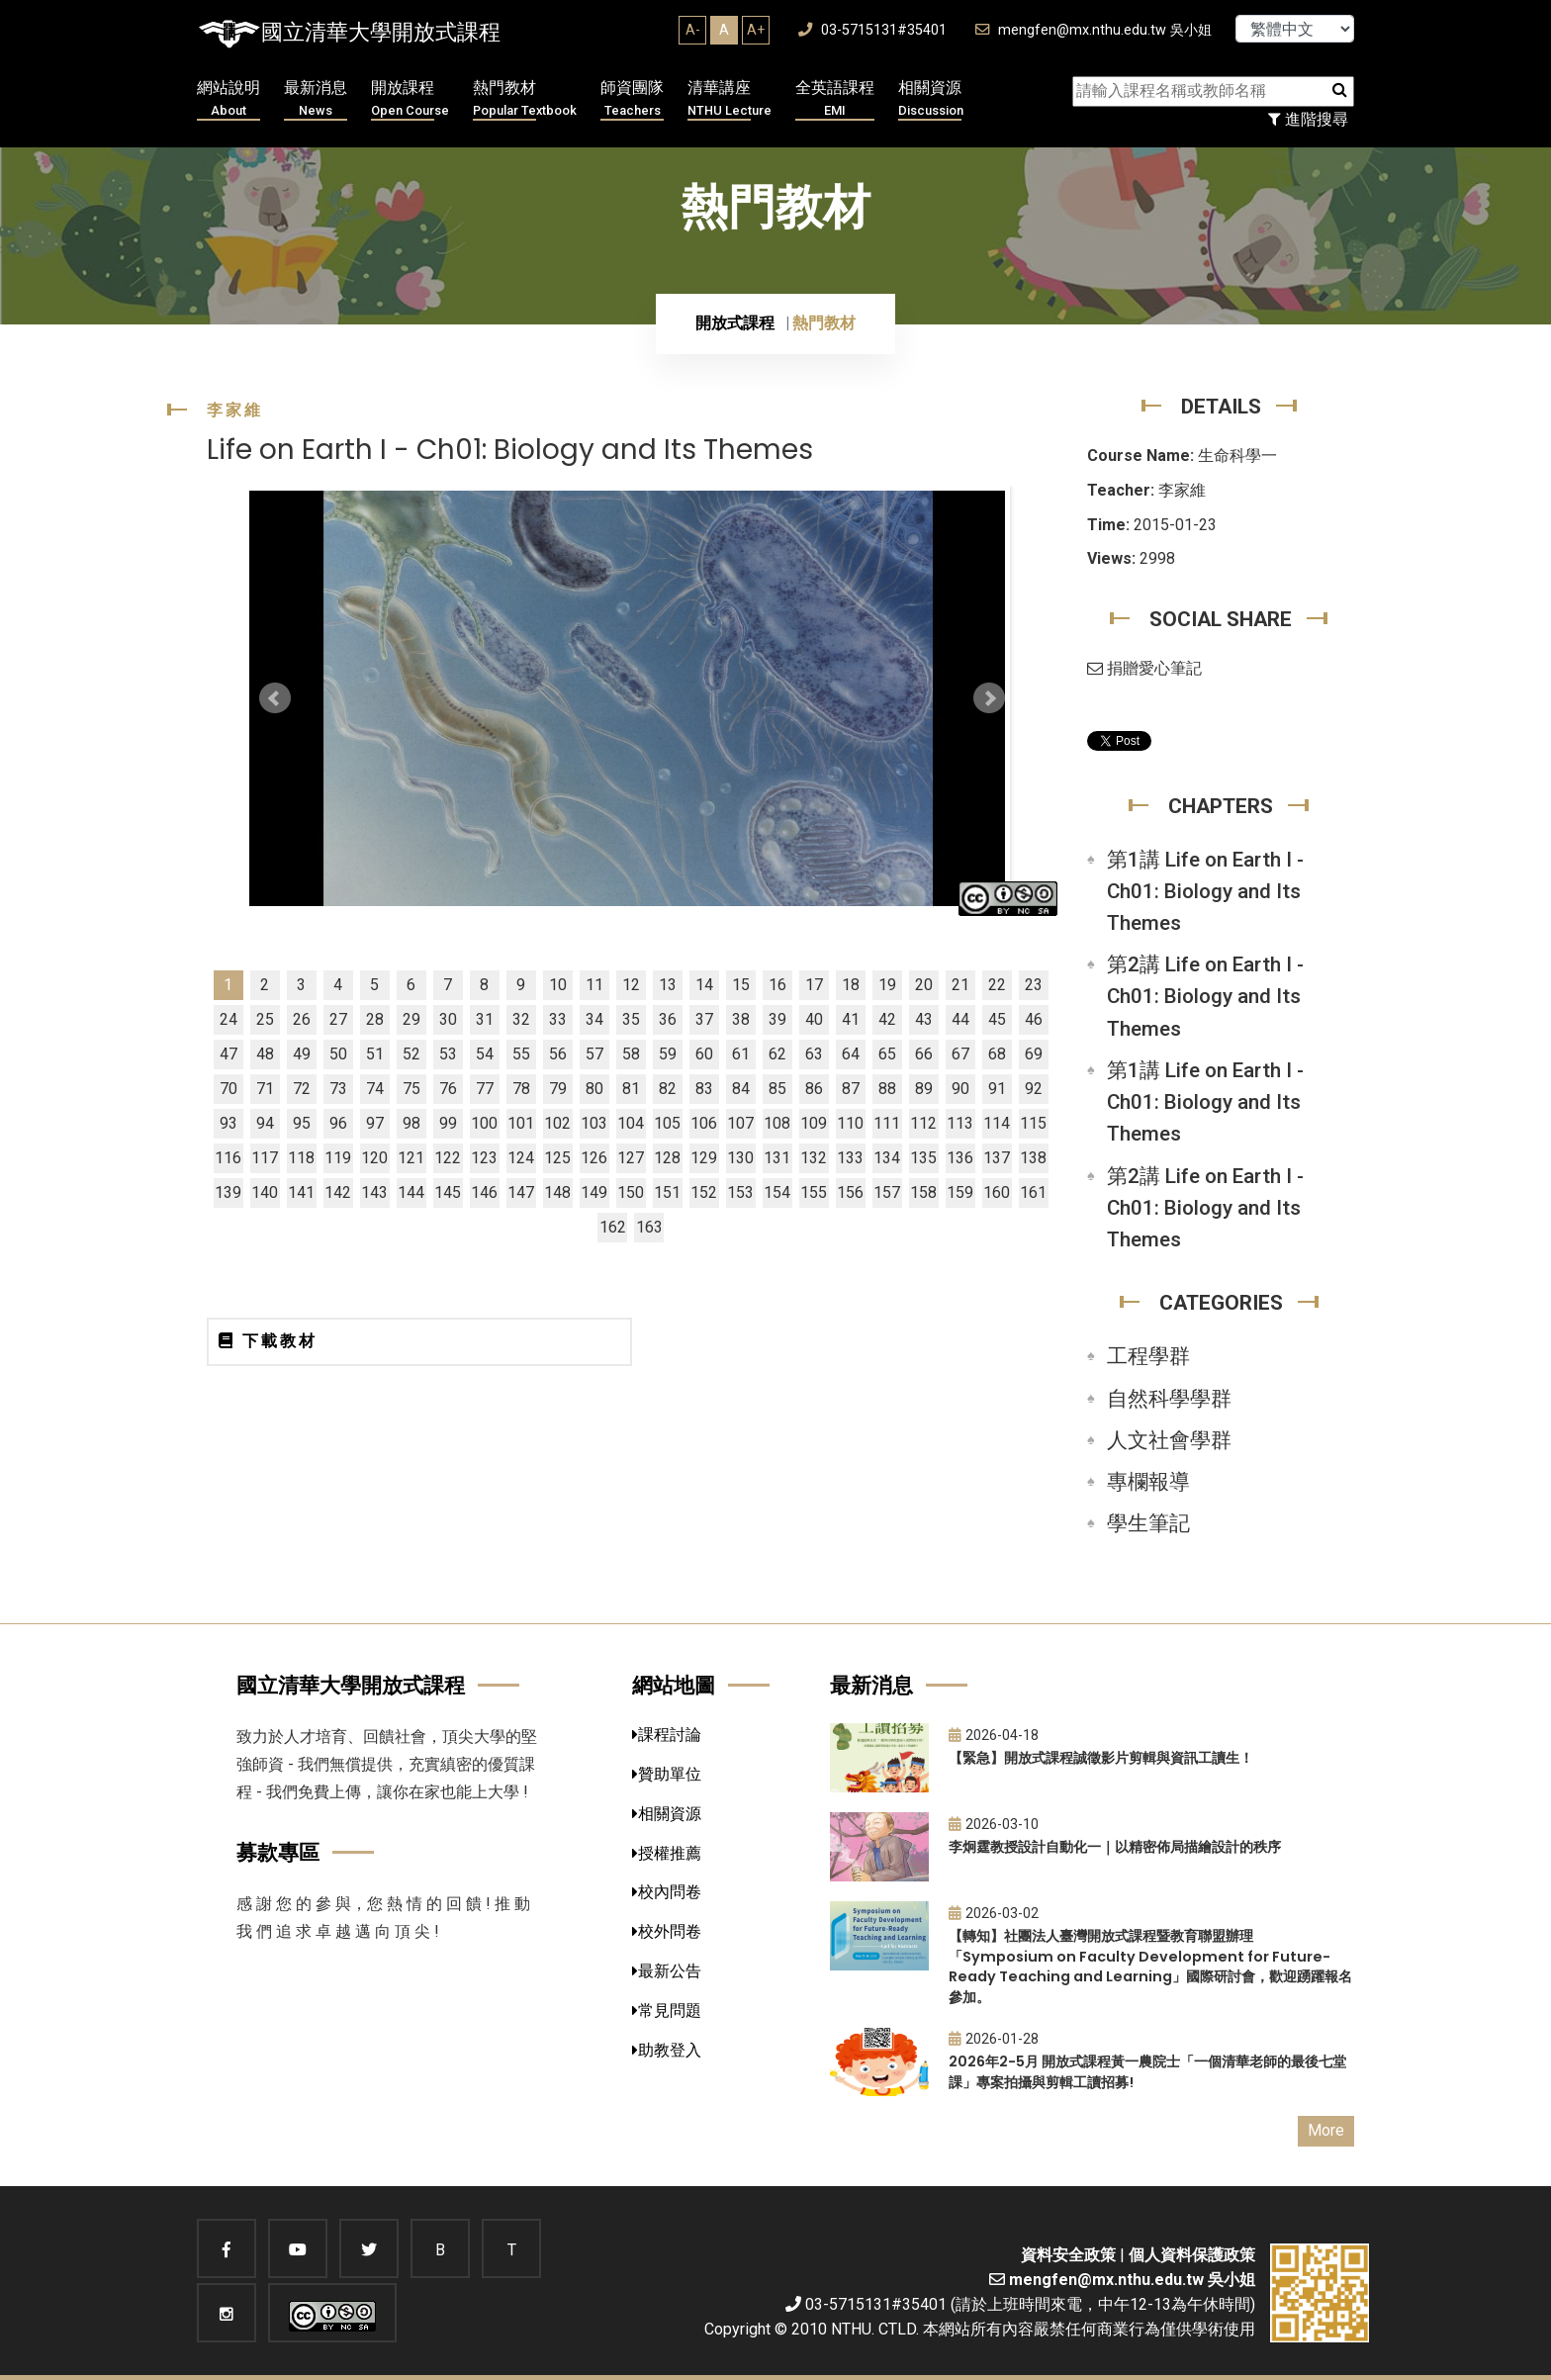  What do you see at coordinates (923, 1192) in the screenshot?
I see `158` at bounding box center [923, 1192].